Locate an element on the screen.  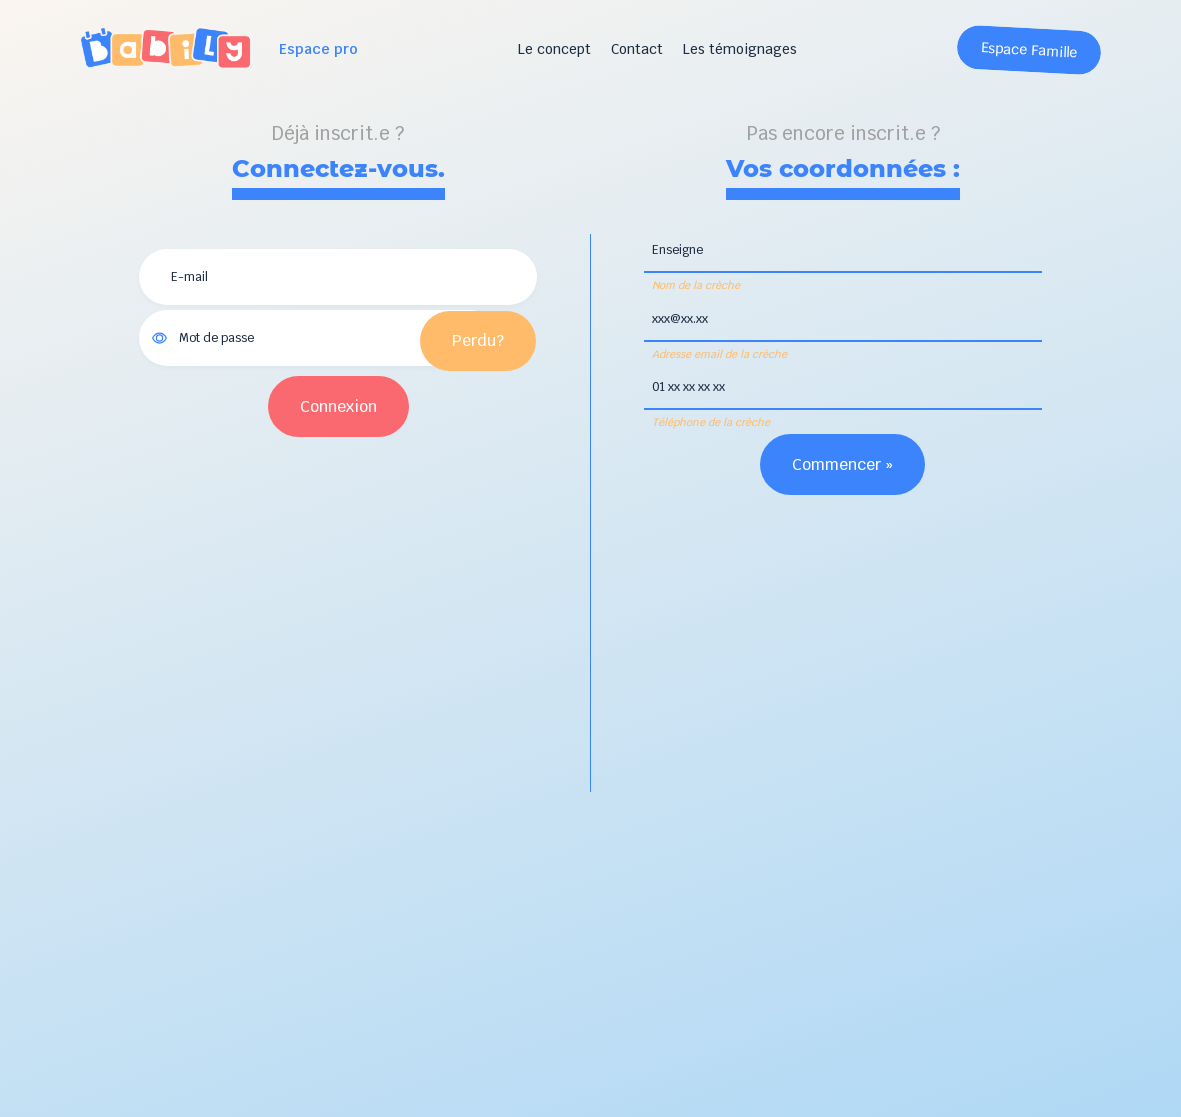
Commencer » is located at coordinates (842, 464).